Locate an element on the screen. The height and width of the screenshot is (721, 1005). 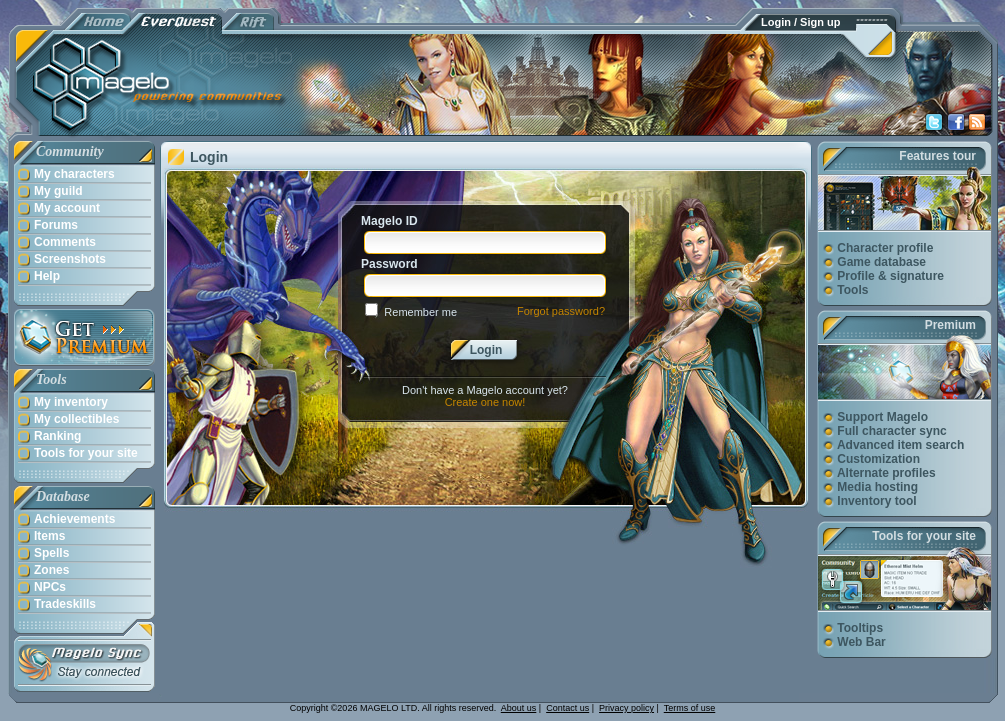
About us is located at coordinates (519, 708).